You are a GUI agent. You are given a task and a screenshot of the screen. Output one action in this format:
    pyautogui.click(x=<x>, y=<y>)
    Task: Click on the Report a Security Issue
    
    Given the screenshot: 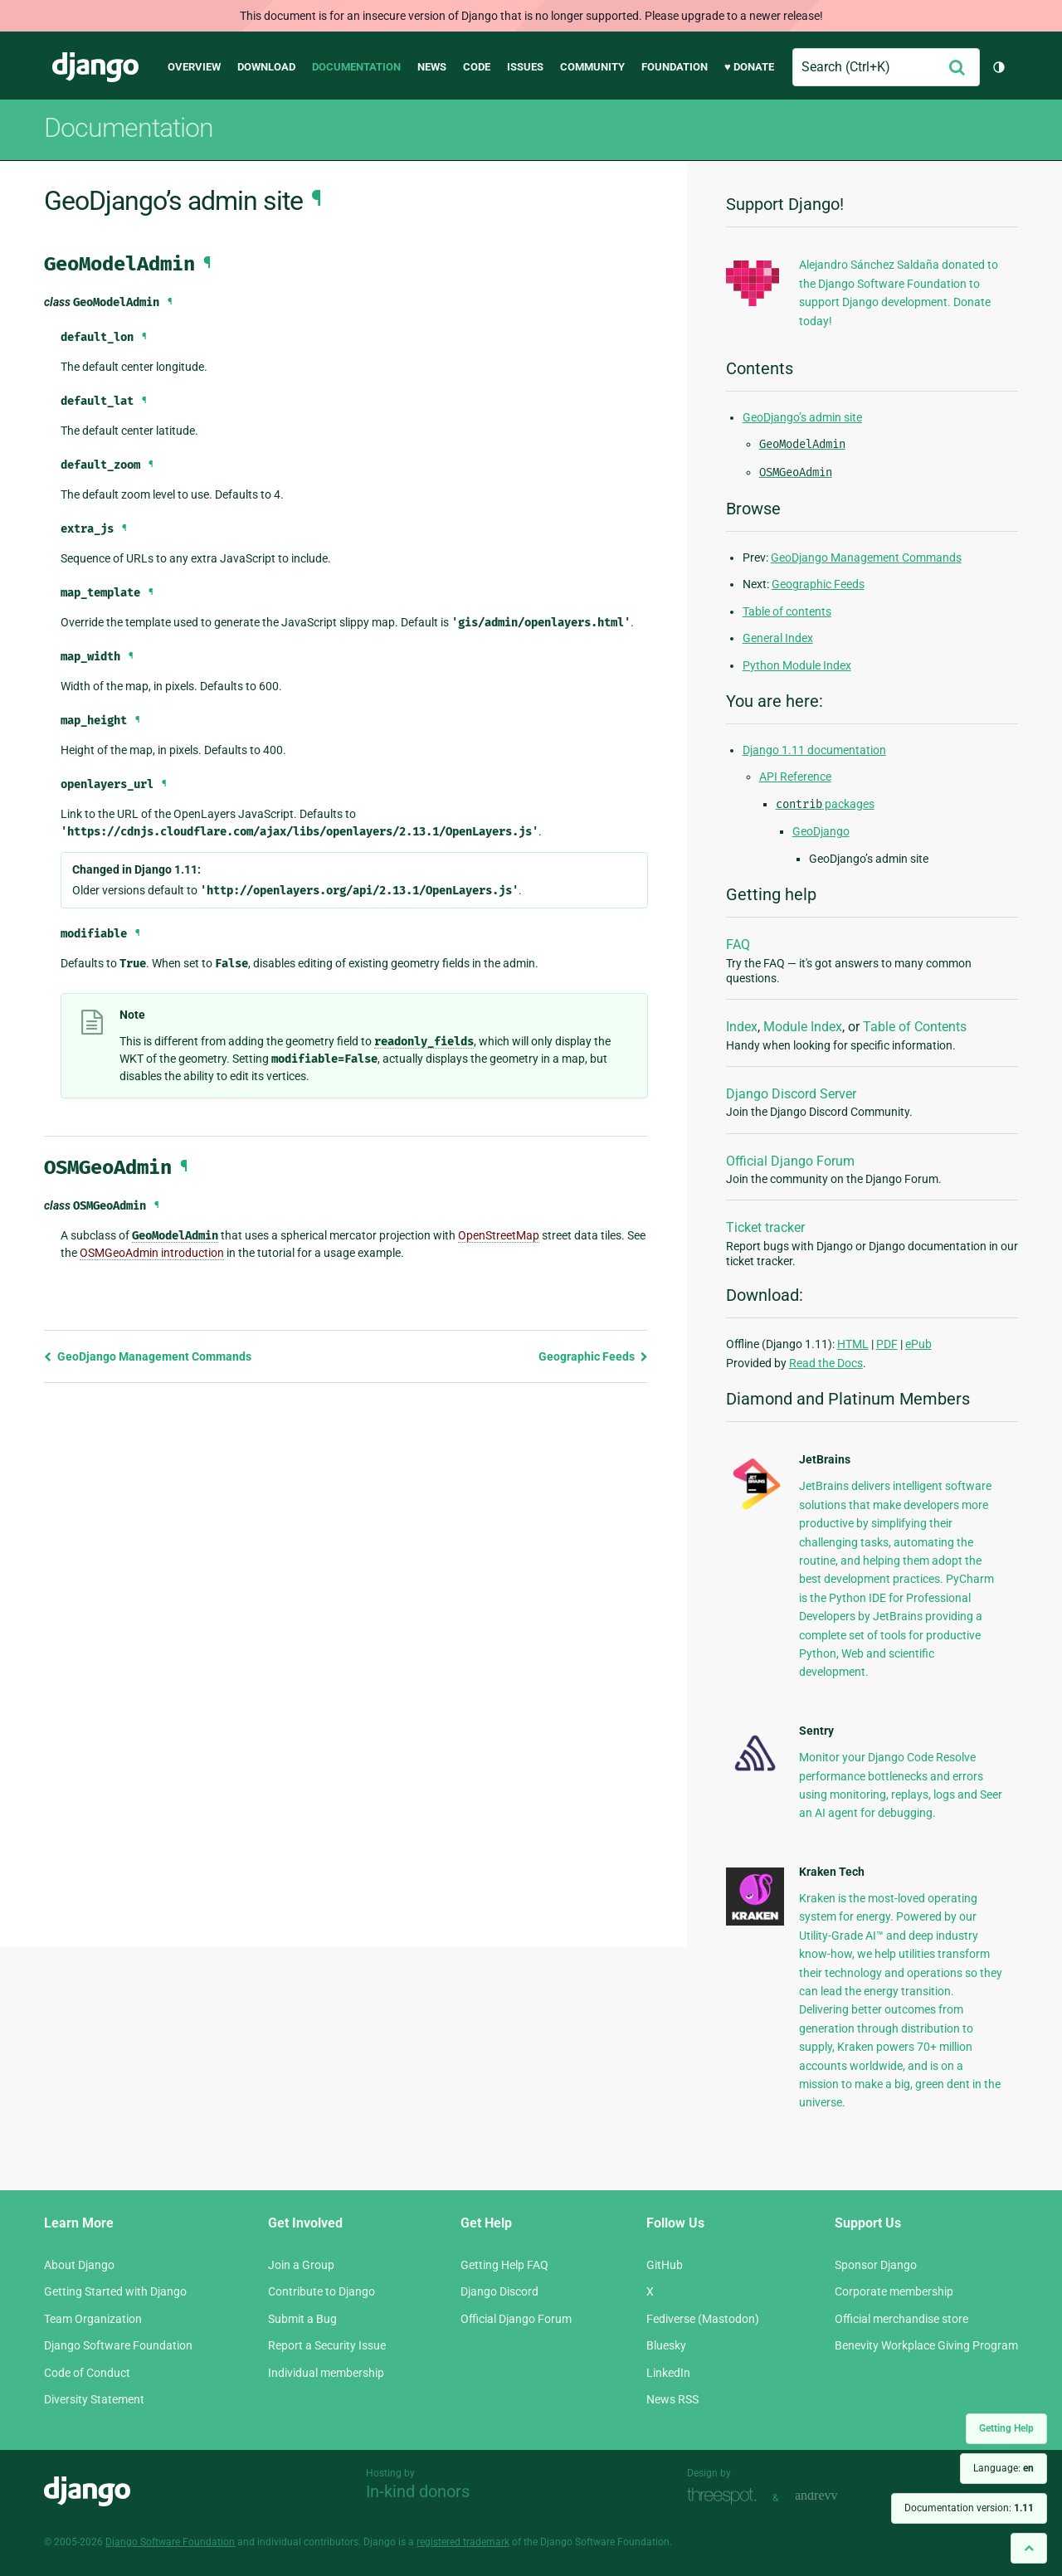 What is the action you would take?
    pyautogui.click(x=327, y=2345)
    